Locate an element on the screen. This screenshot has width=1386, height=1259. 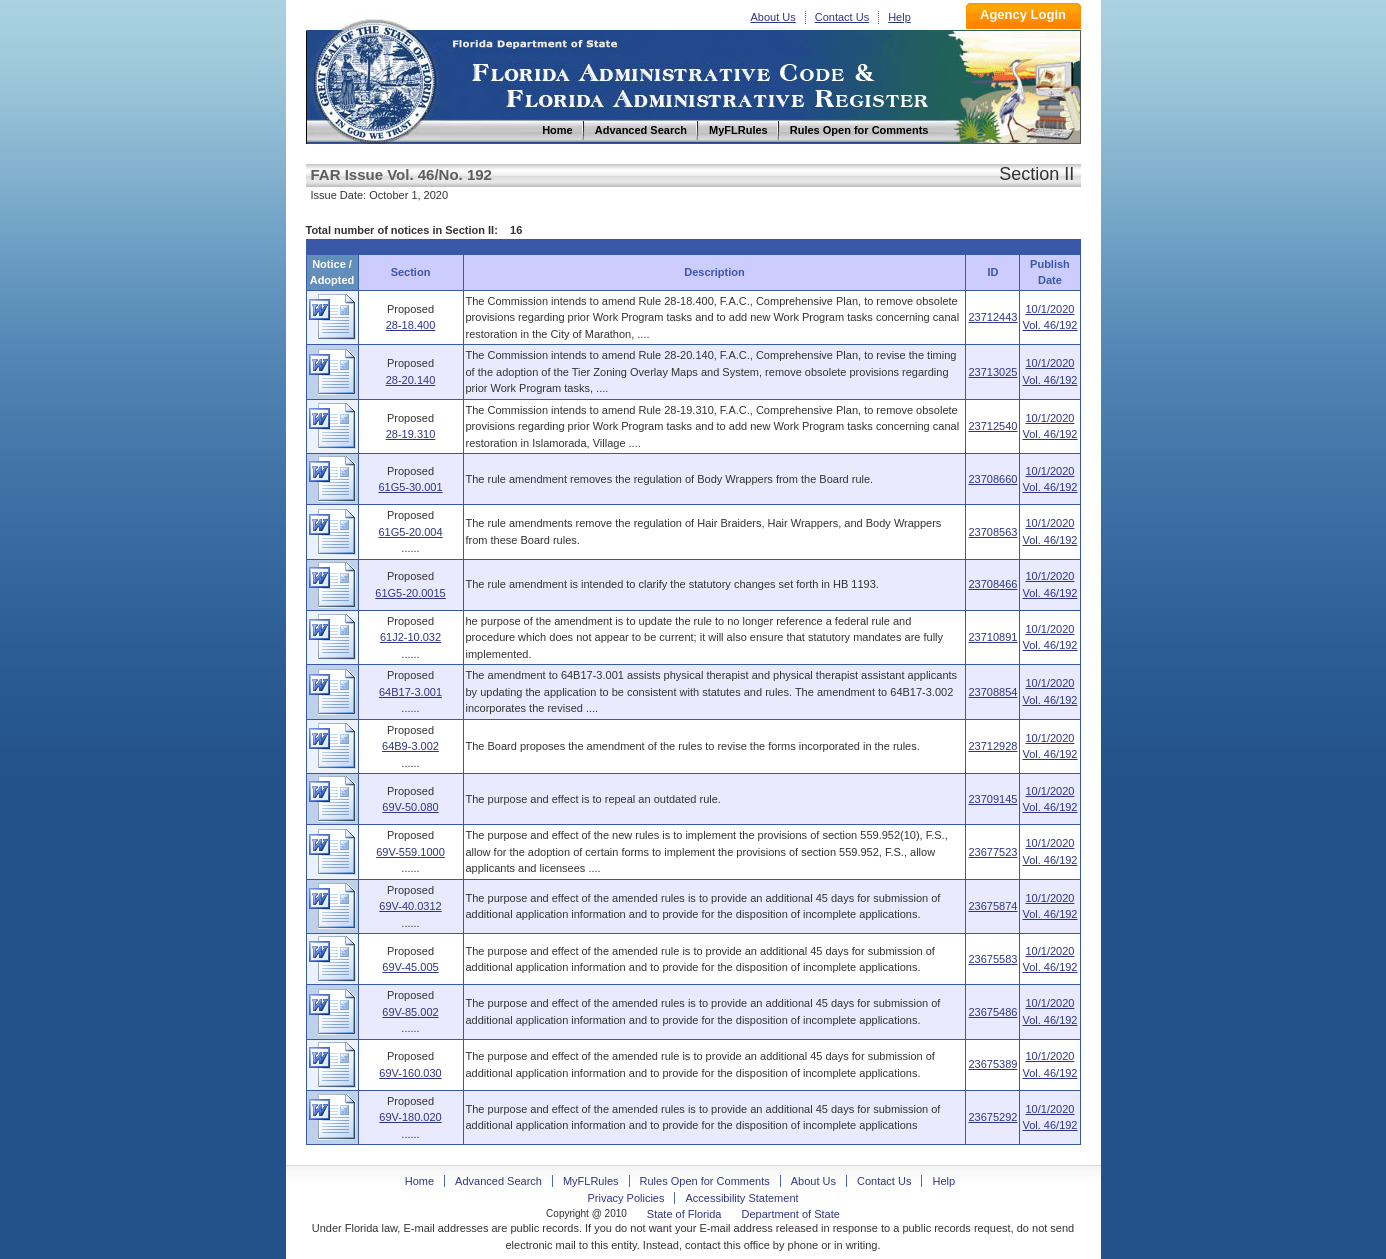
64B17-3.001 is located at coordinates (410, 692).